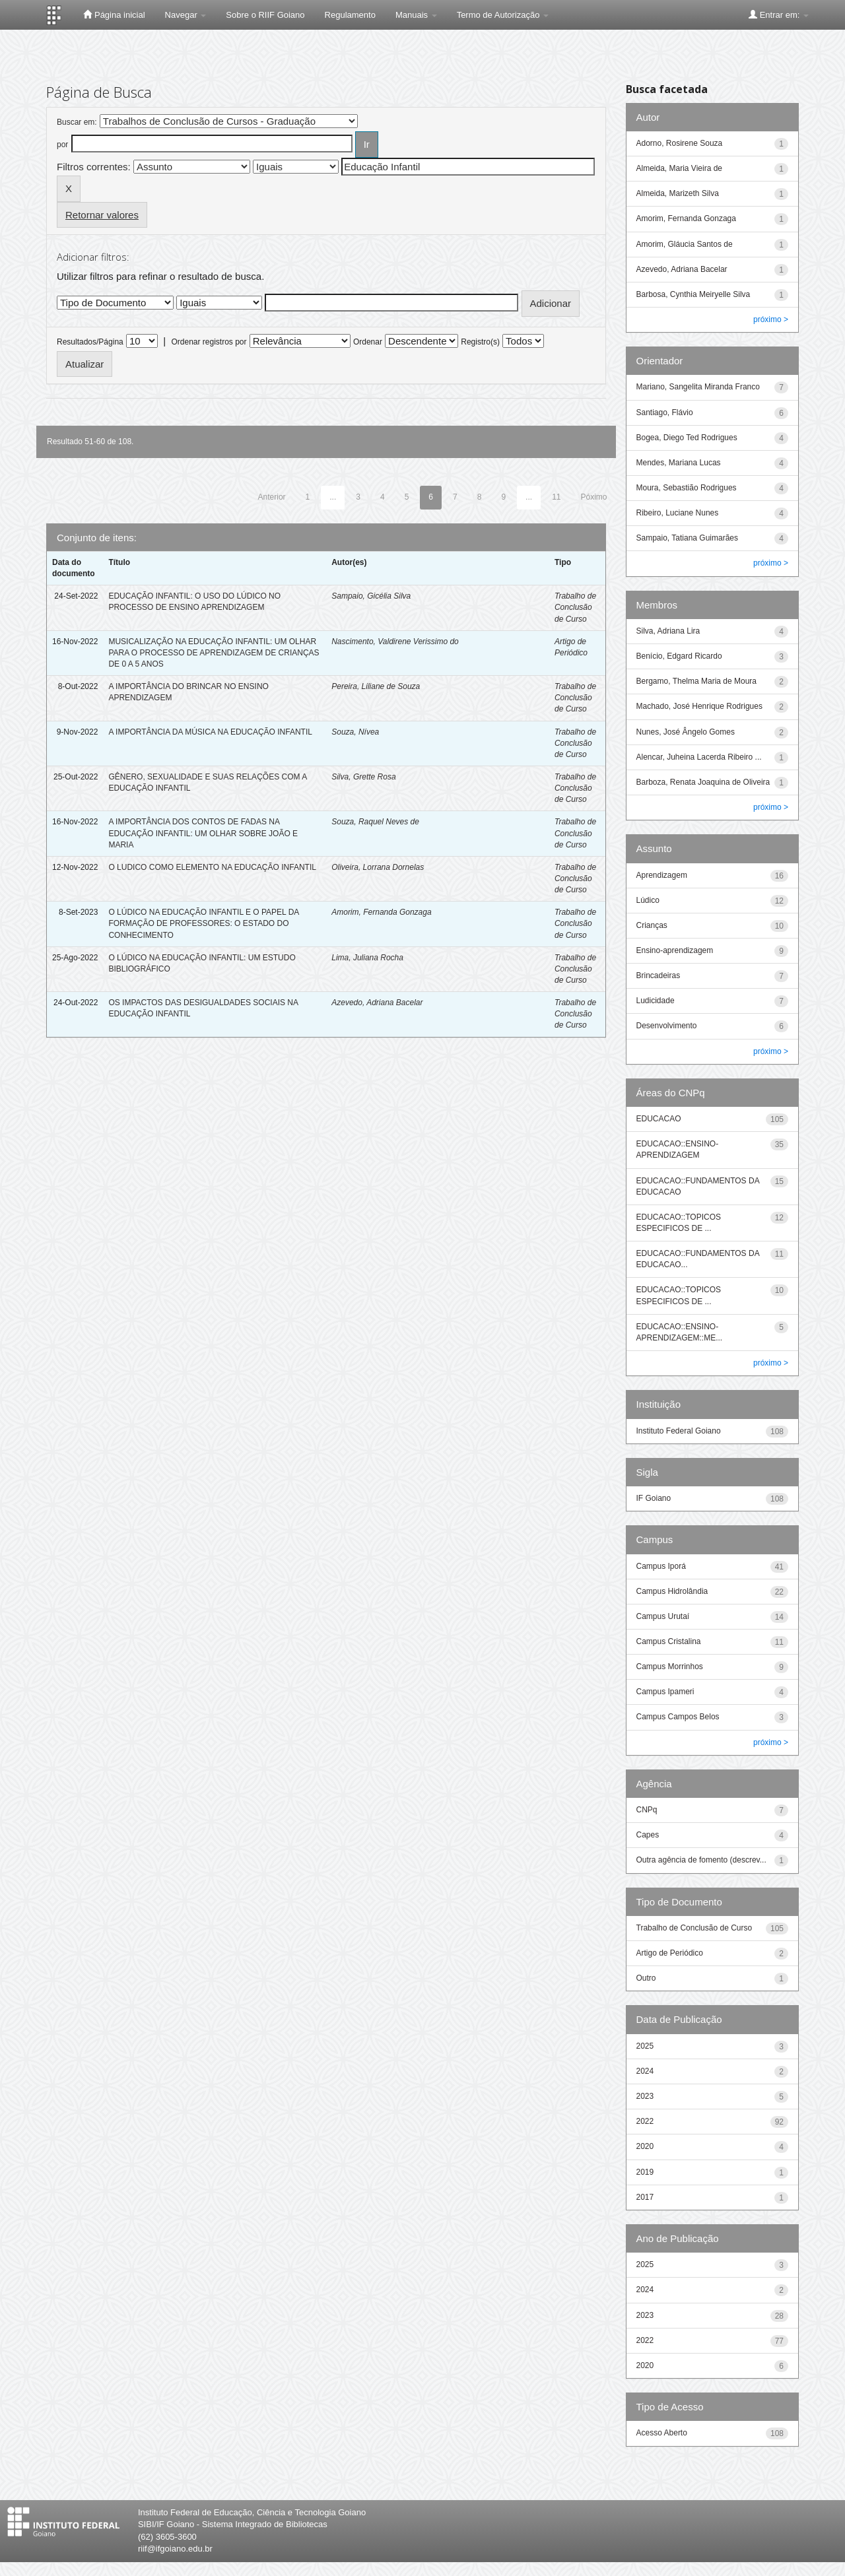  What do you see at coordinates (203, 833) in the screenshot?
I see `A IMPORTÂNCIA DOS CONTOS DE FADAS NA EDUCAÇÃO INFANTIL: UM OLHAR SOBRE JOÃO E MARIA` at bounding box center [203, 833].